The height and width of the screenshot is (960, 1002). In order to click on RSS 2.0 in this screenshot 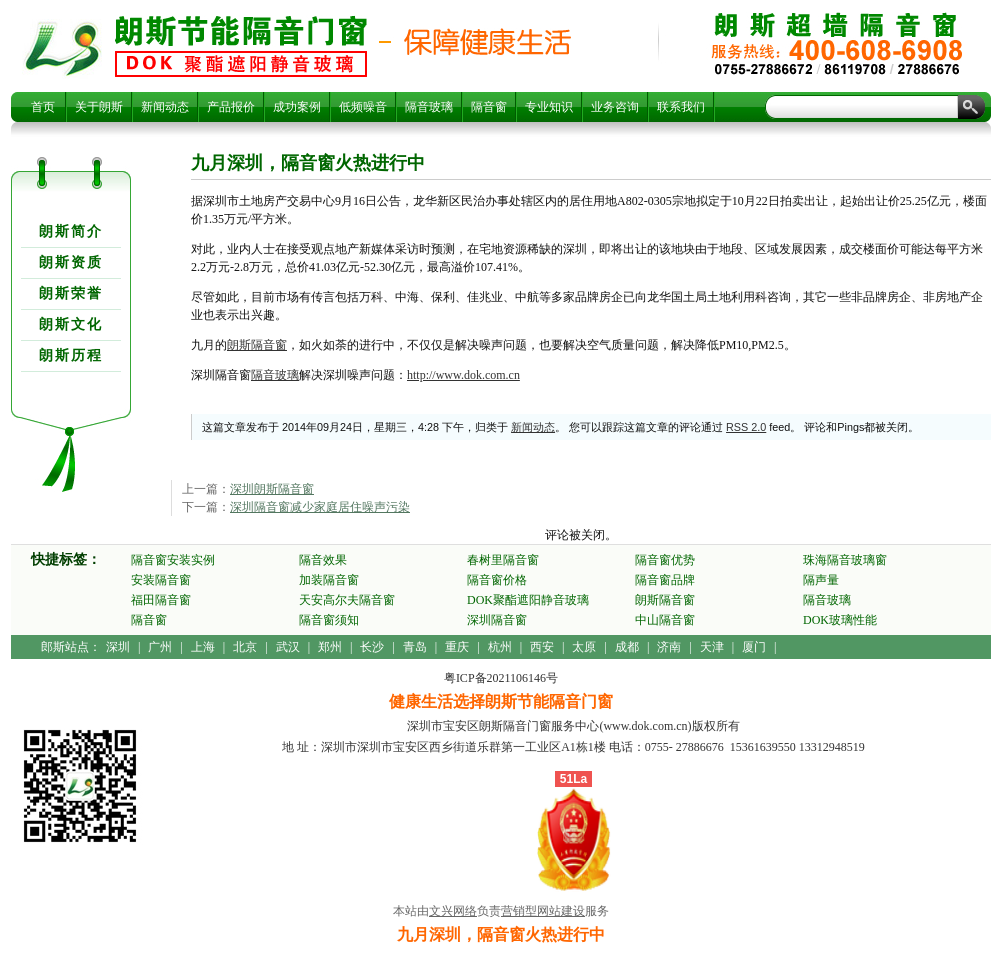, I will do `click(746, 427)`.